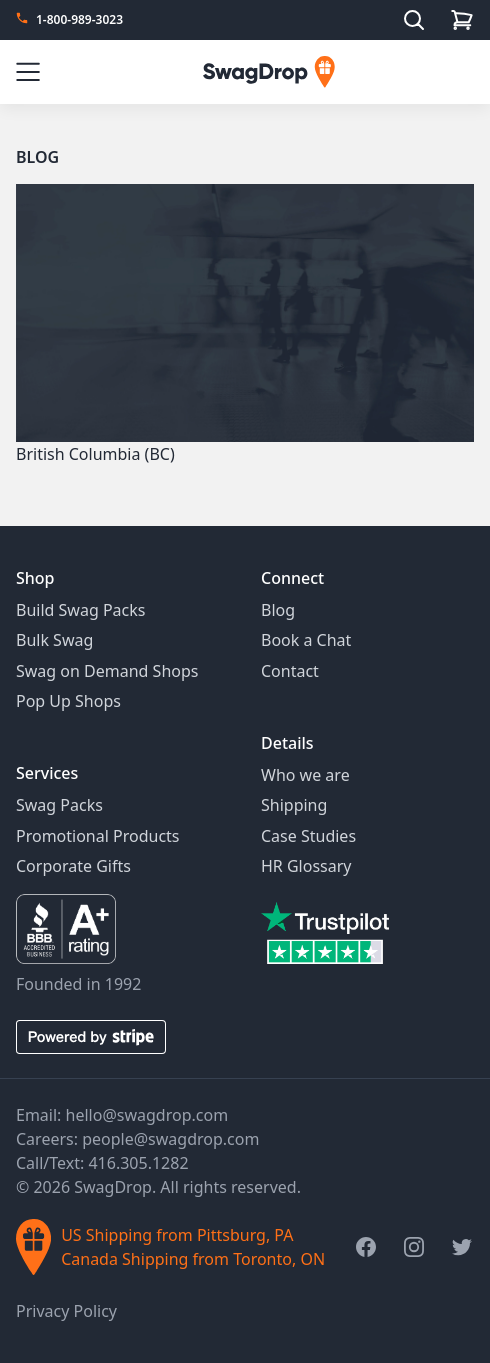 The image size is (490, 1363). I want to click on Who we are, so click(305, 775).